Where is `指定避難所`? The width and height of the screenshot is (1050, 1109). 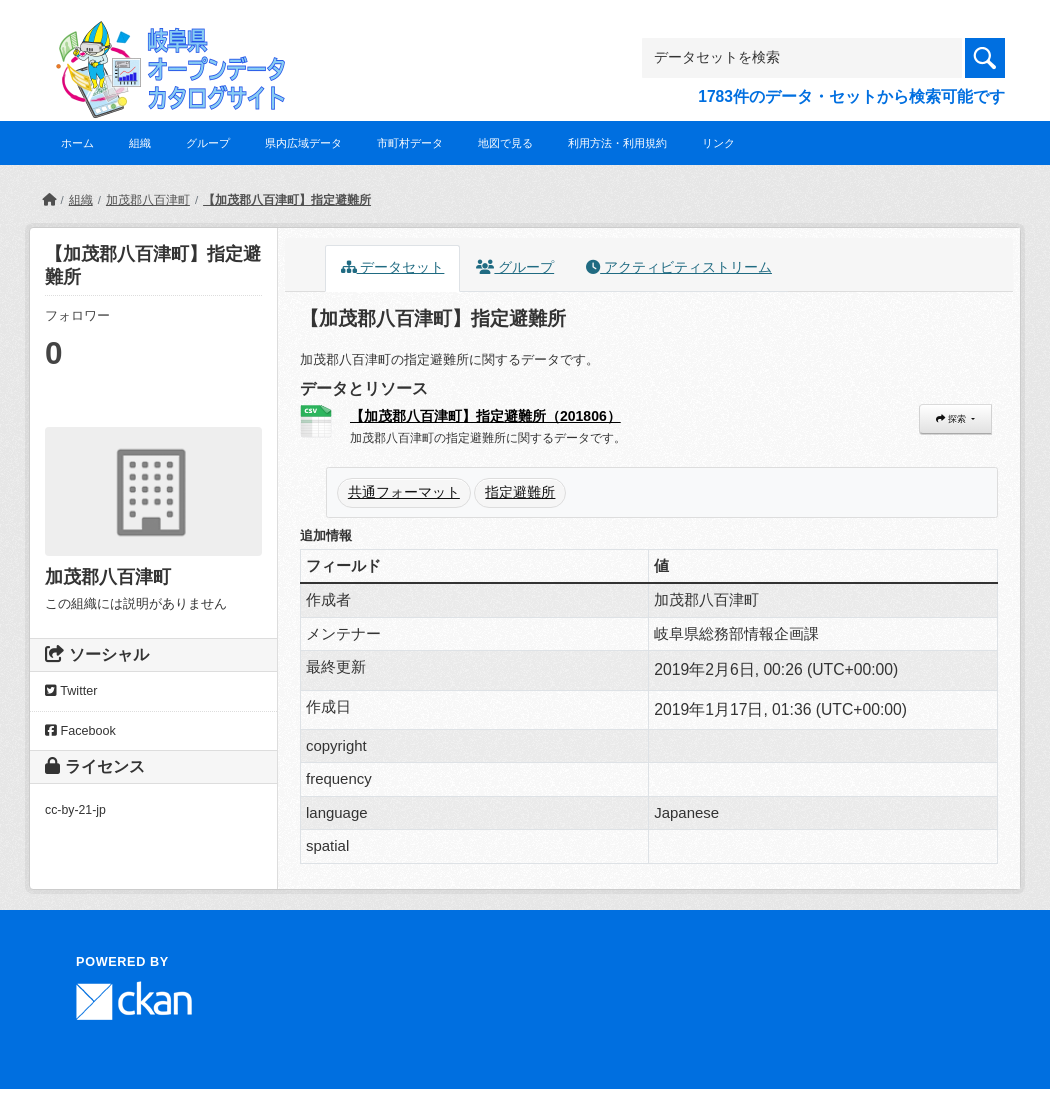 指定避難所 is located at coordinates (520, 492).